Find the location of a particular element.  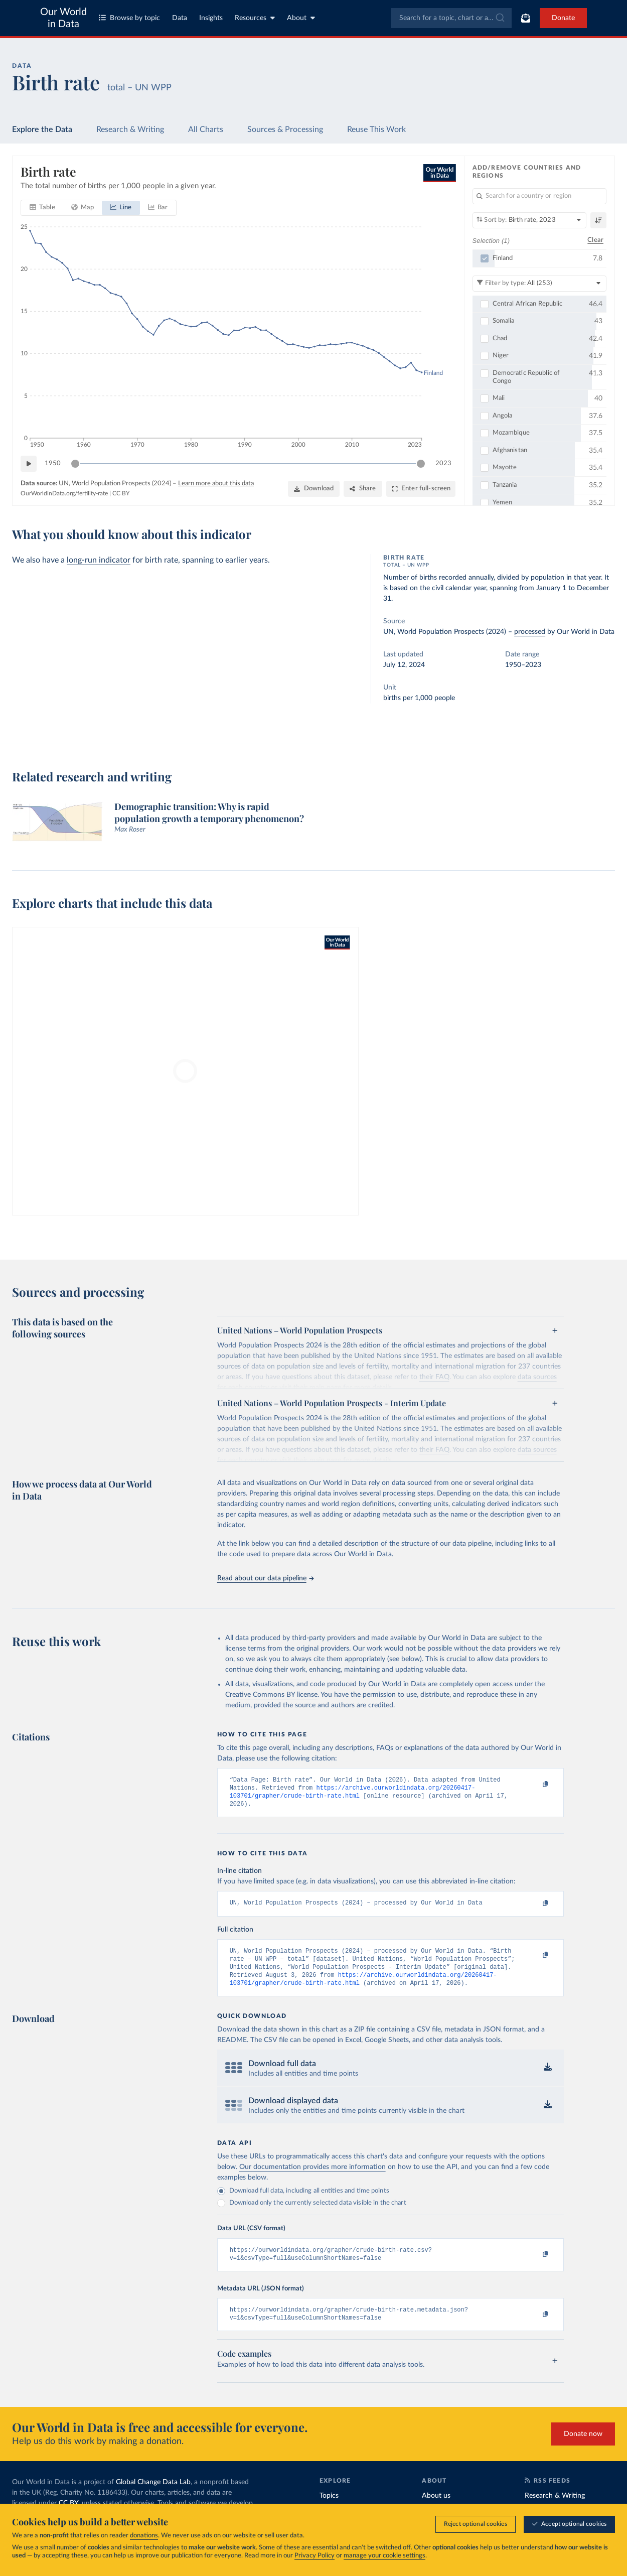

[slider] is located at coordinates (75, 464).